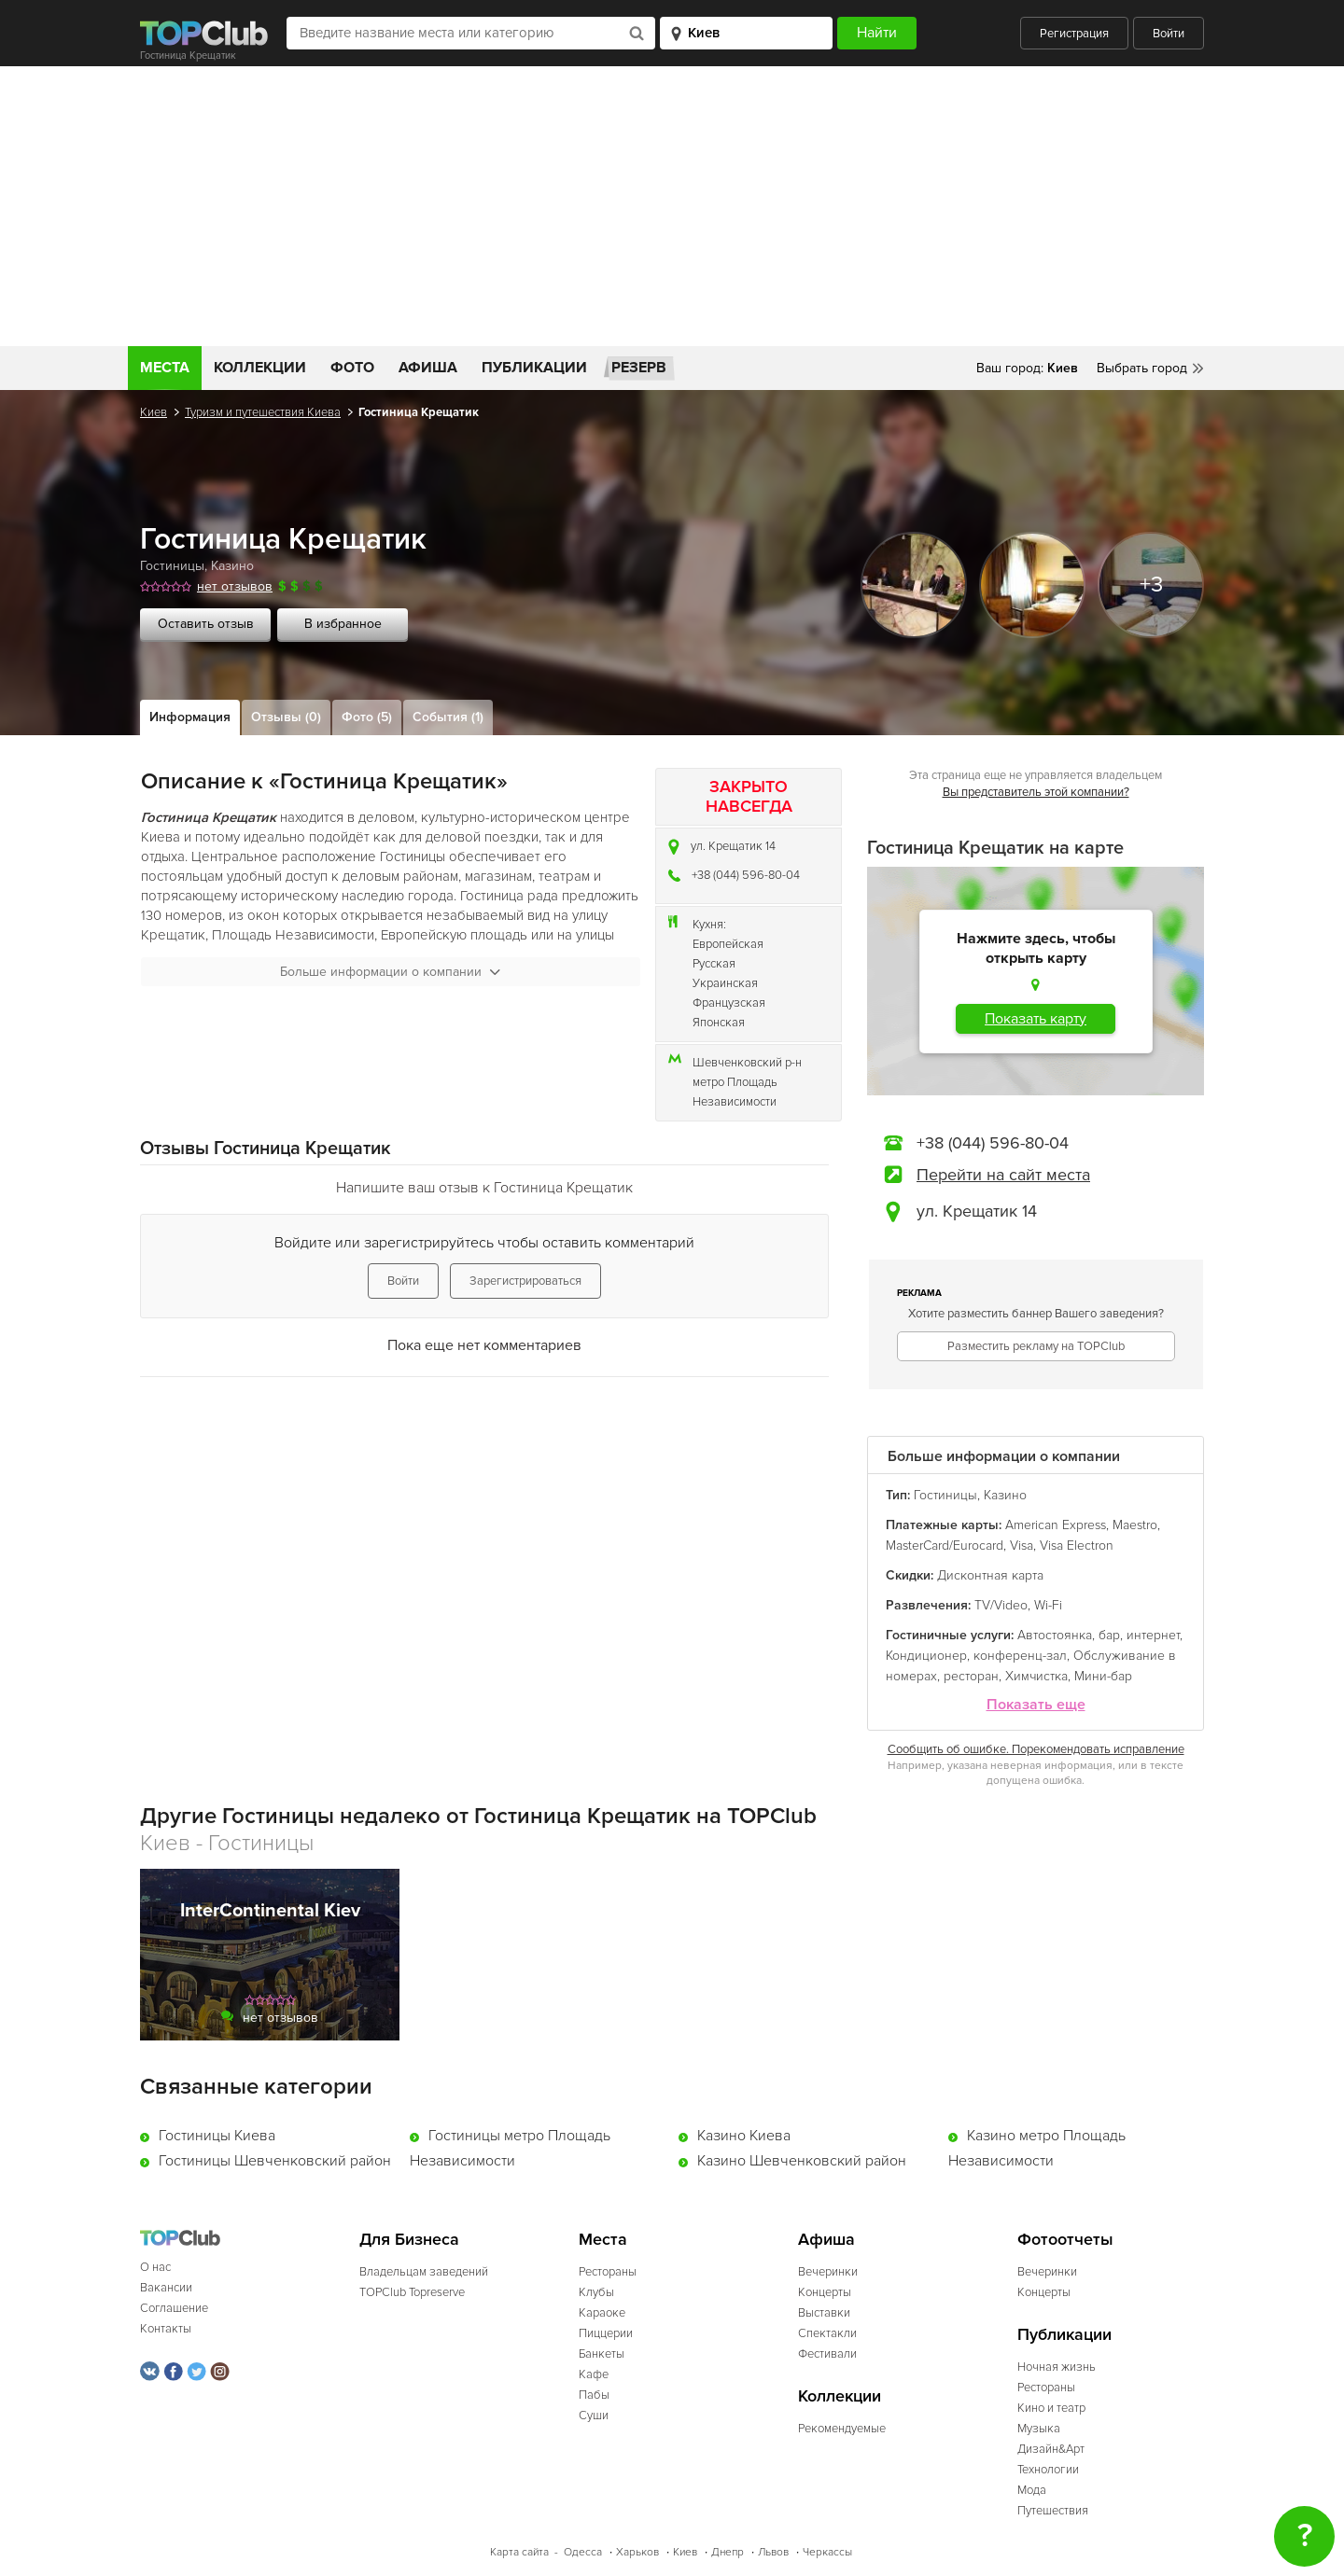  Describe the element at coordinates (166, 2287) in the screenshot. I see `Вакансии` at that location.